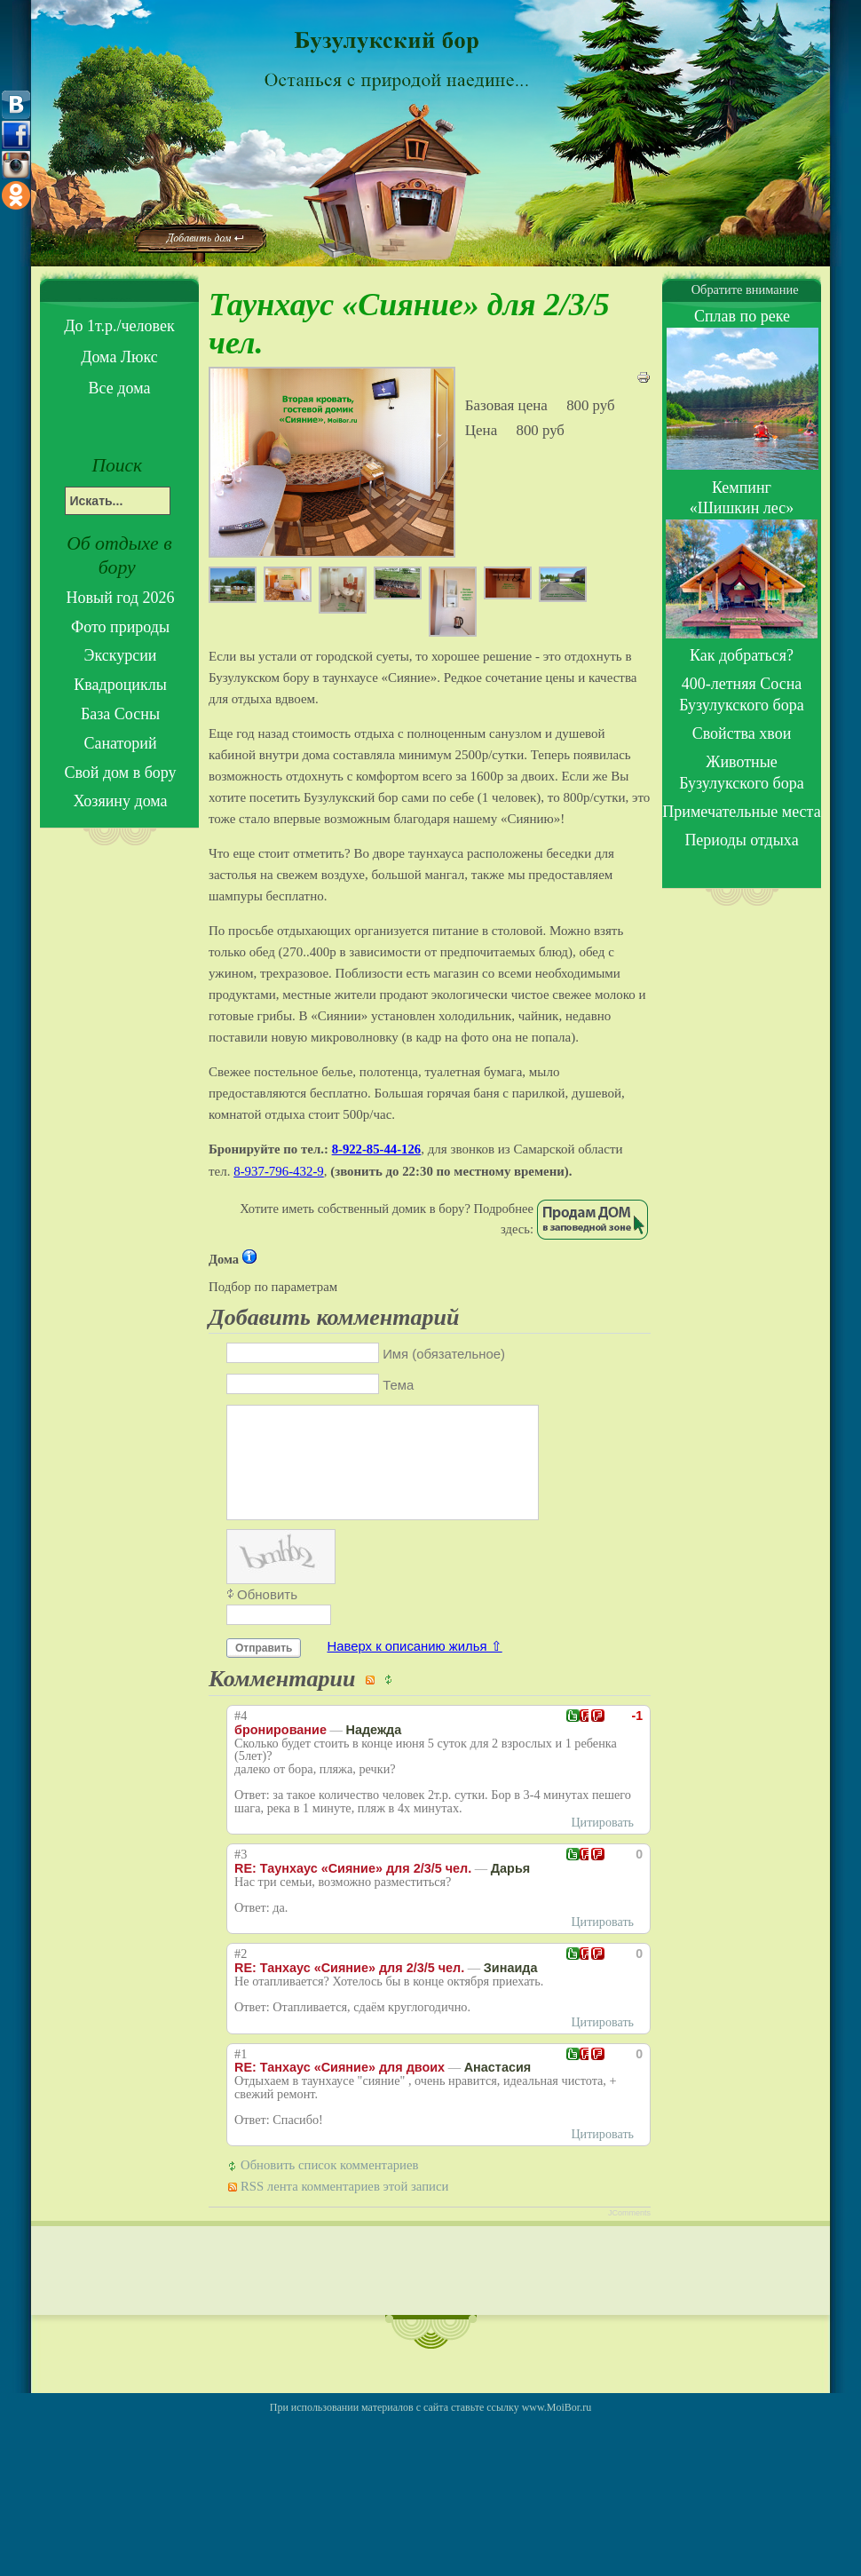 This screenshot has width=861, height=2576. Describe the element at coordinates (240, 1737) in the screenshot. I see `#4` at that location.